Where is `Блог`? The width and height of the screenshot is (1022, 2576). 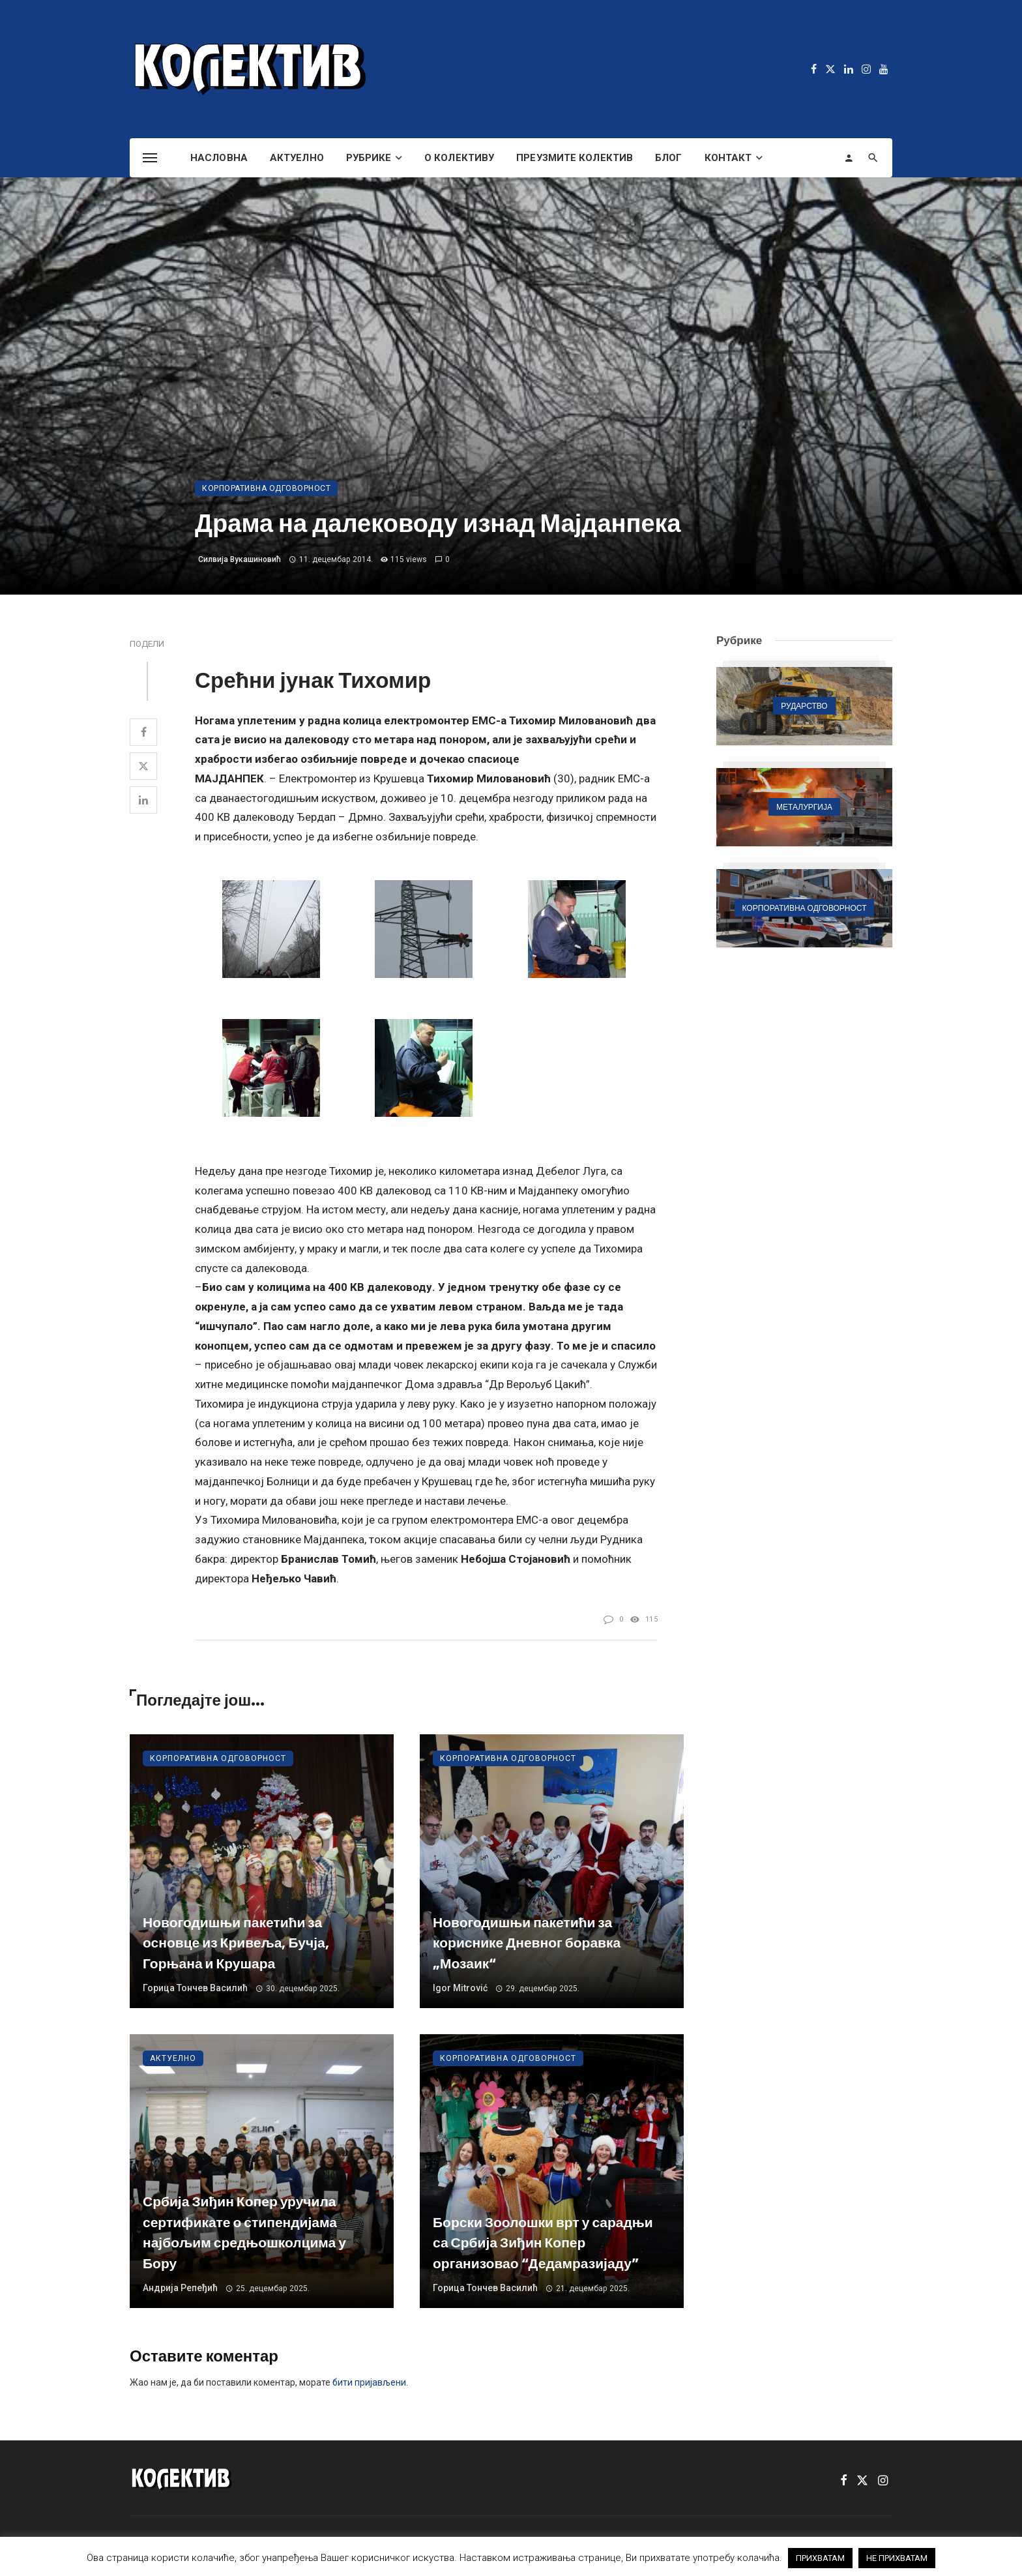
Блог is located at coordinates (668, 158).